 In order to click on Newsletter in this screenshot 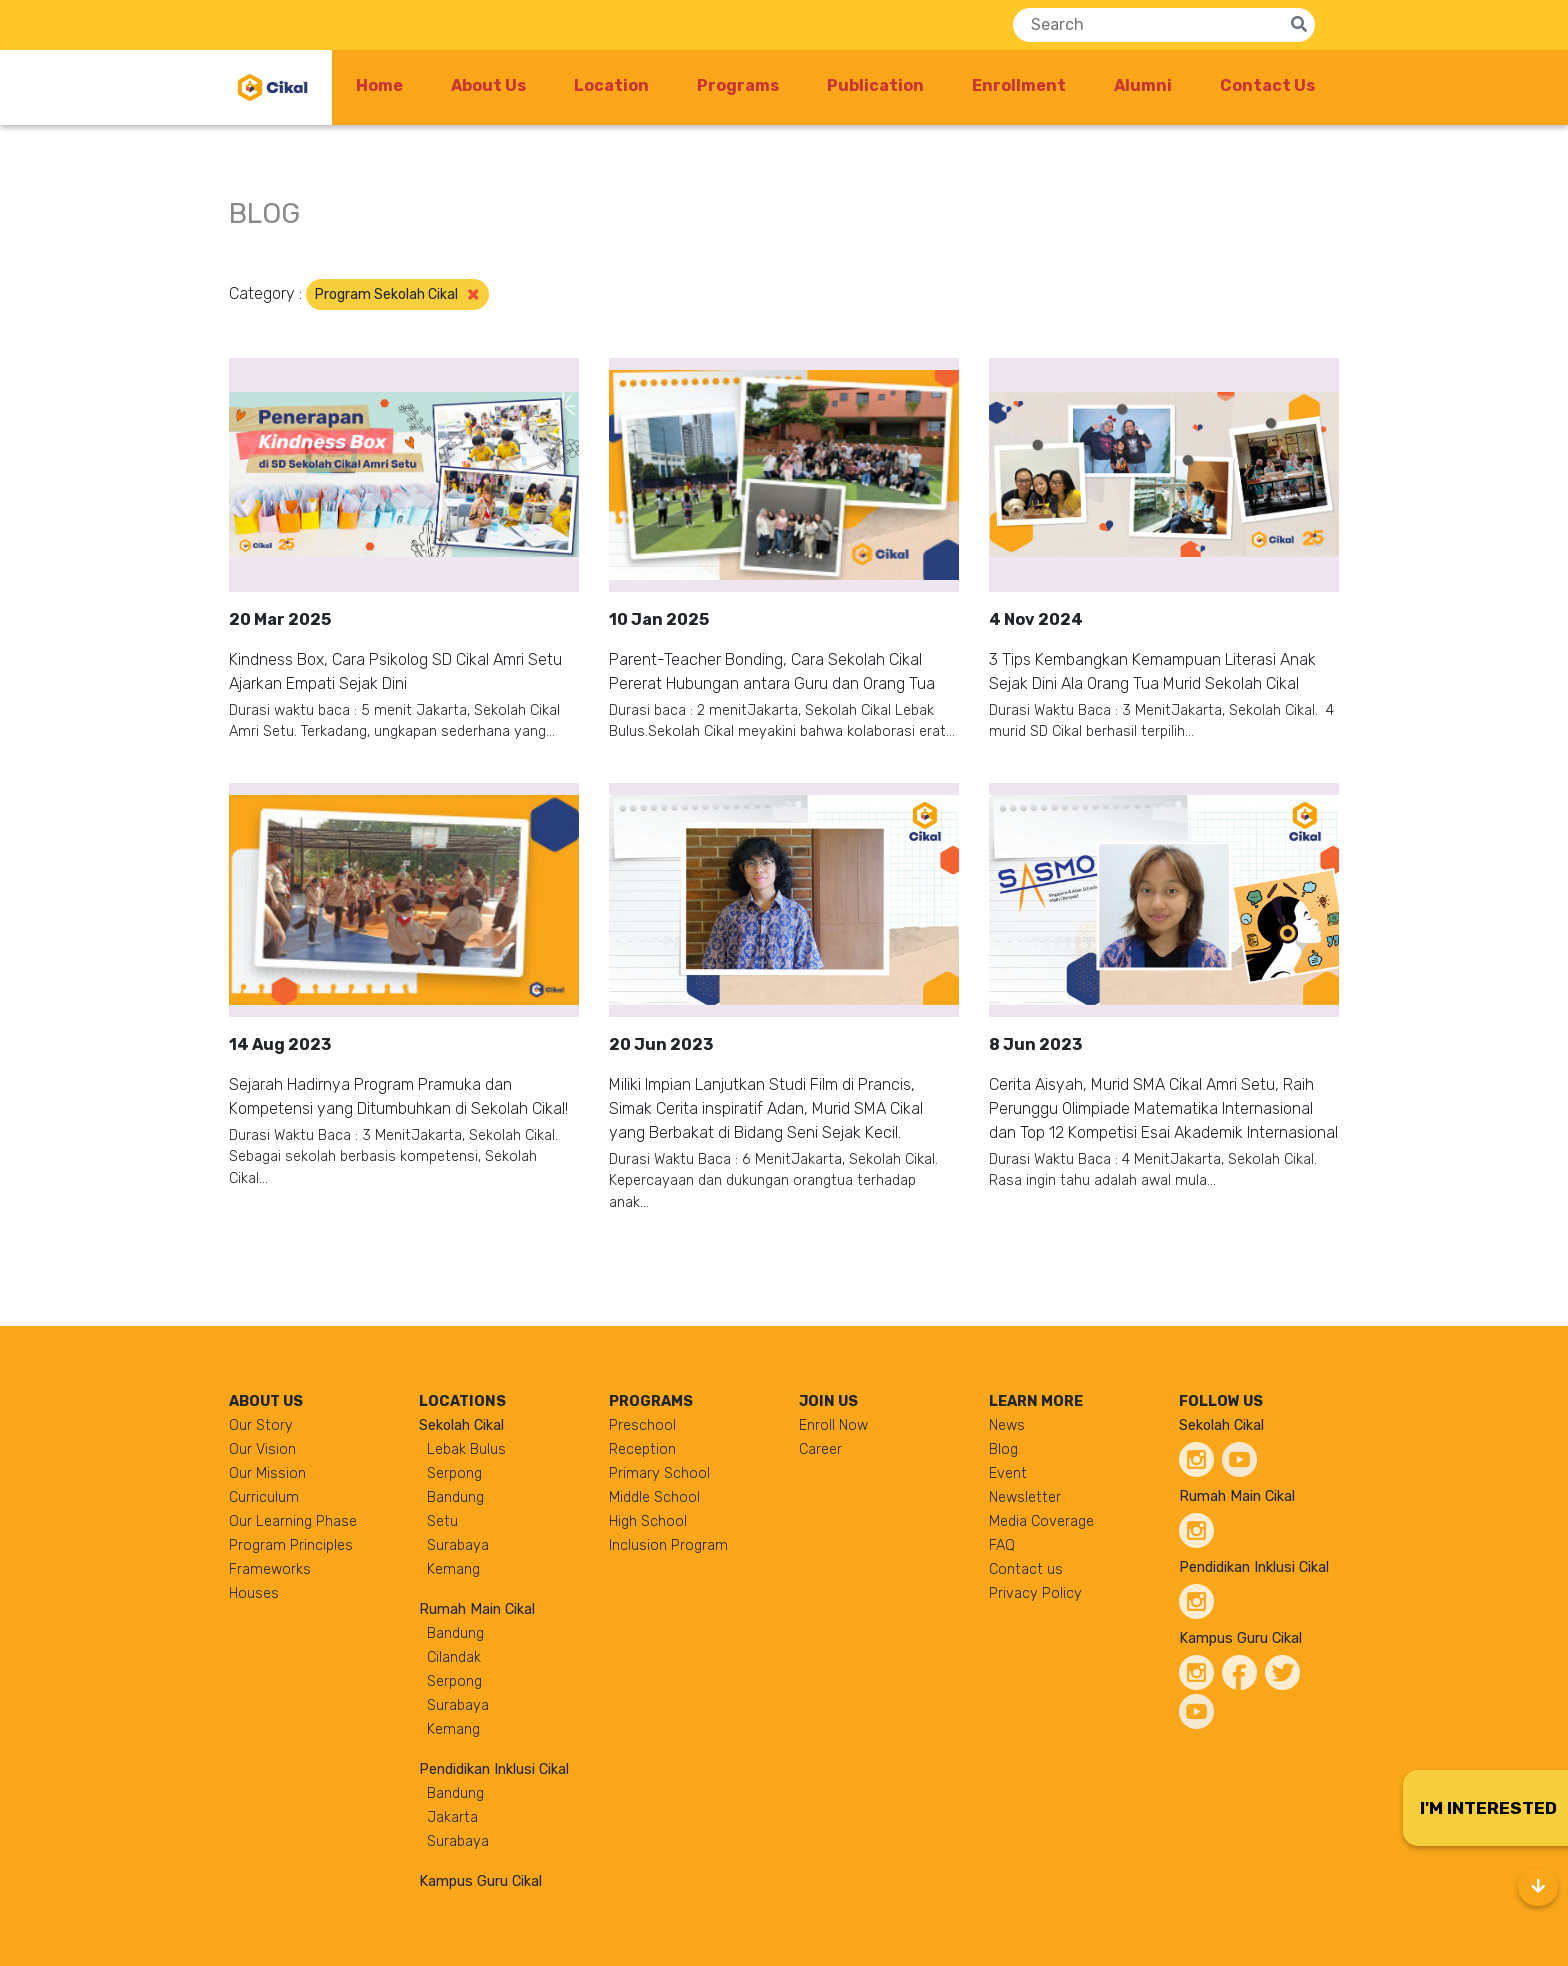, I will do `click(1025, 1497)`.